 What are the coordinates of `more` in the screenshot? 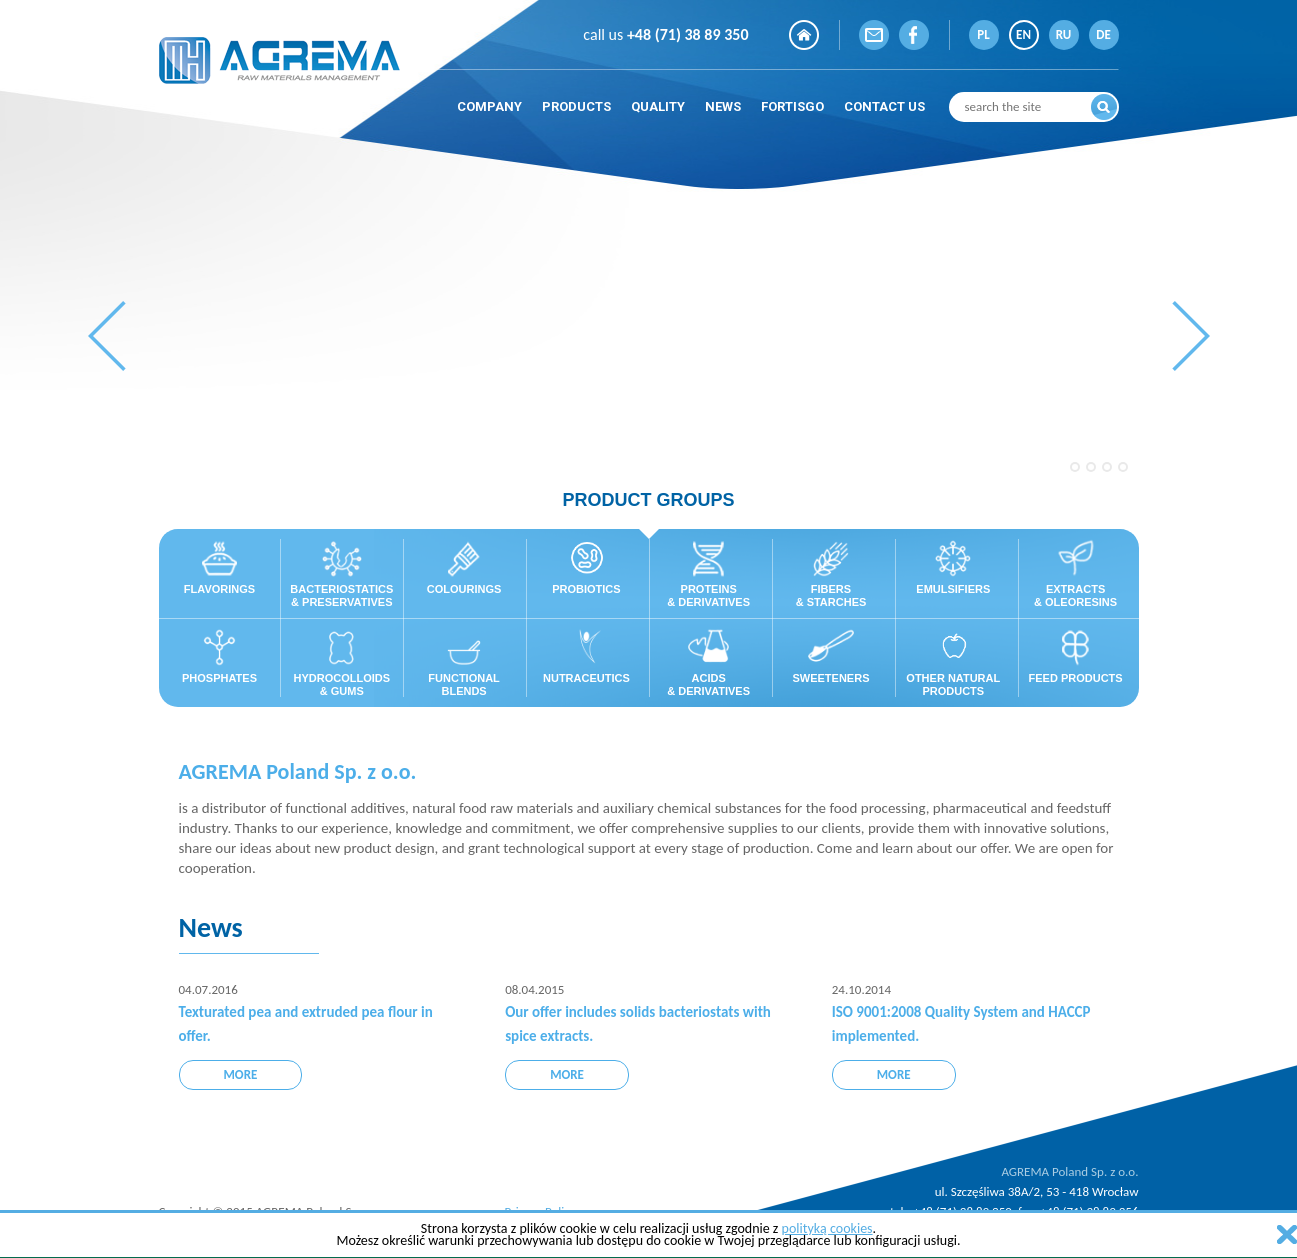 It's located at (241, 1074).